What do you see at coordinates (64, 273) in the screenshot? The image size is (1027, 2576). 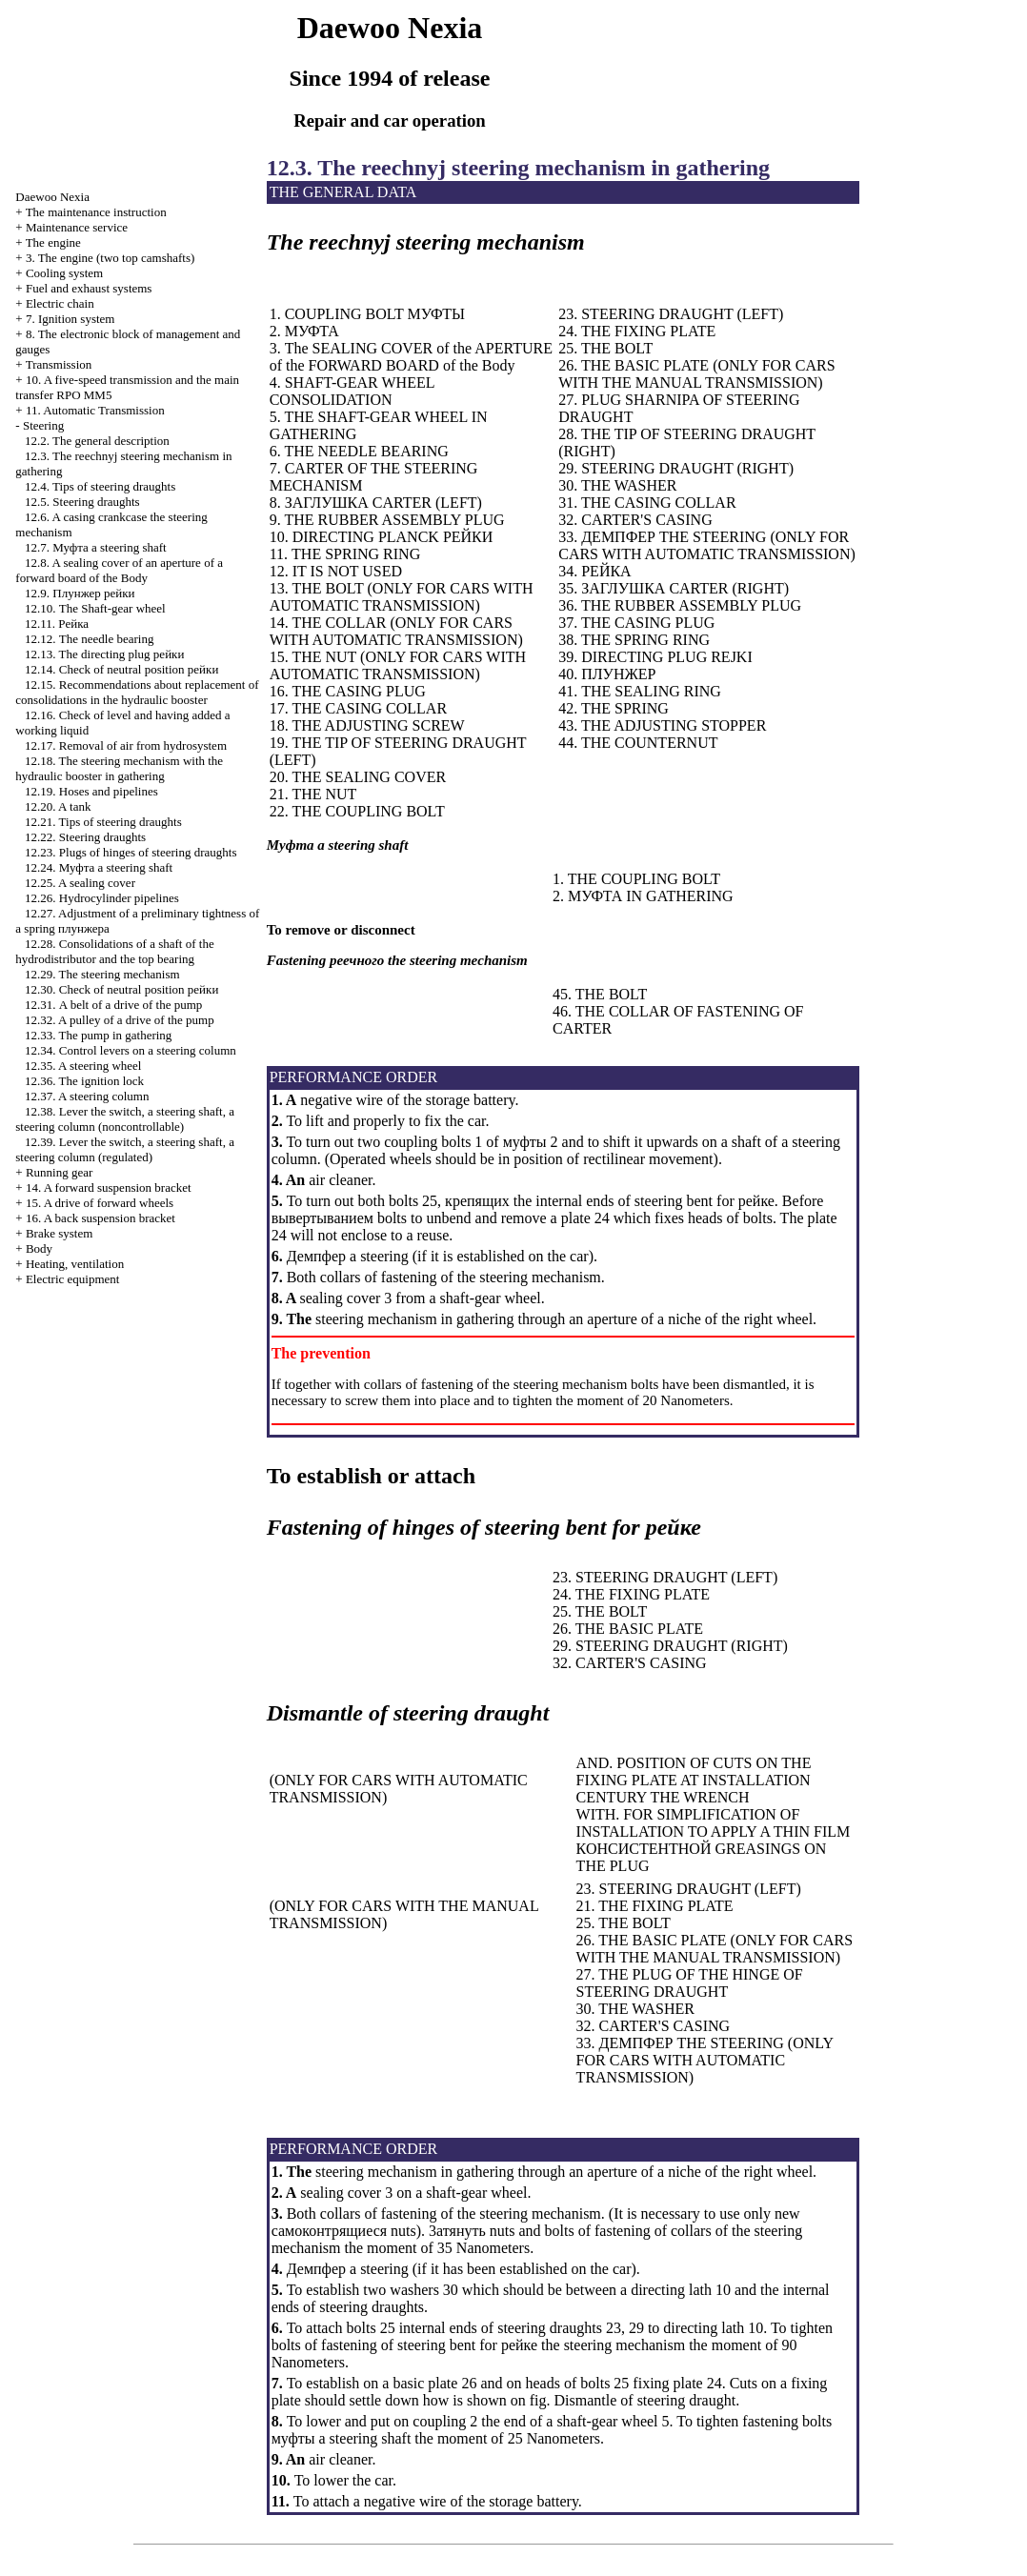 I see `Cooling system` at bounding box center [64, 273].